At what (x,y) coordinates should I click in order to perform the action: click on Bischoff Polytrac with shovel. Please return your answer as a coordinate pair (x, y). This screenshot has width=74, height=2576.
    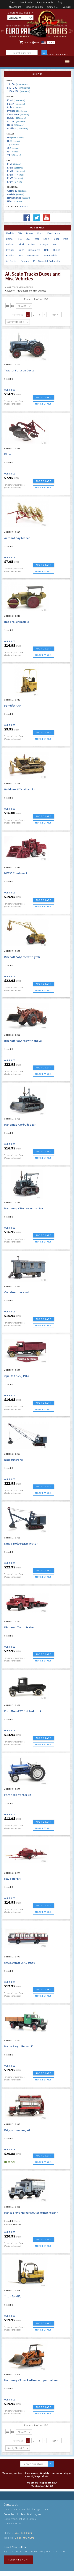
    Looking at the image, I should click on (23, 1041).